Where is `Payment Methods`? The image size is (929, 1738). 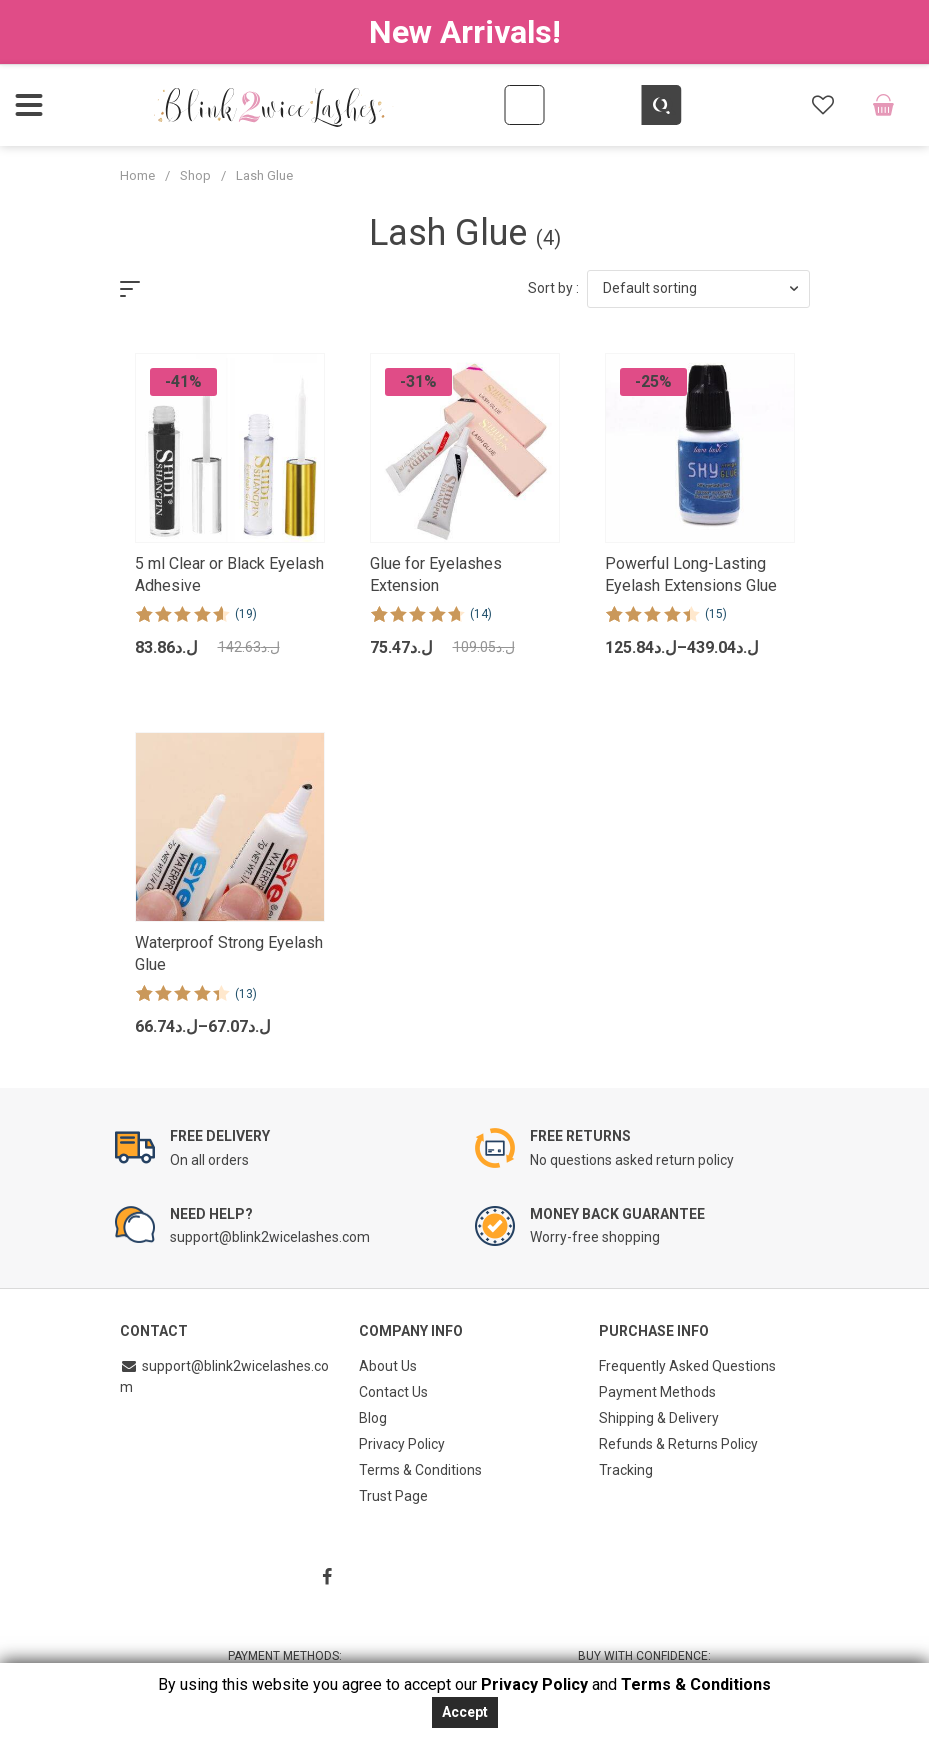
Payment Methods is located at coordinates (657, 1392).